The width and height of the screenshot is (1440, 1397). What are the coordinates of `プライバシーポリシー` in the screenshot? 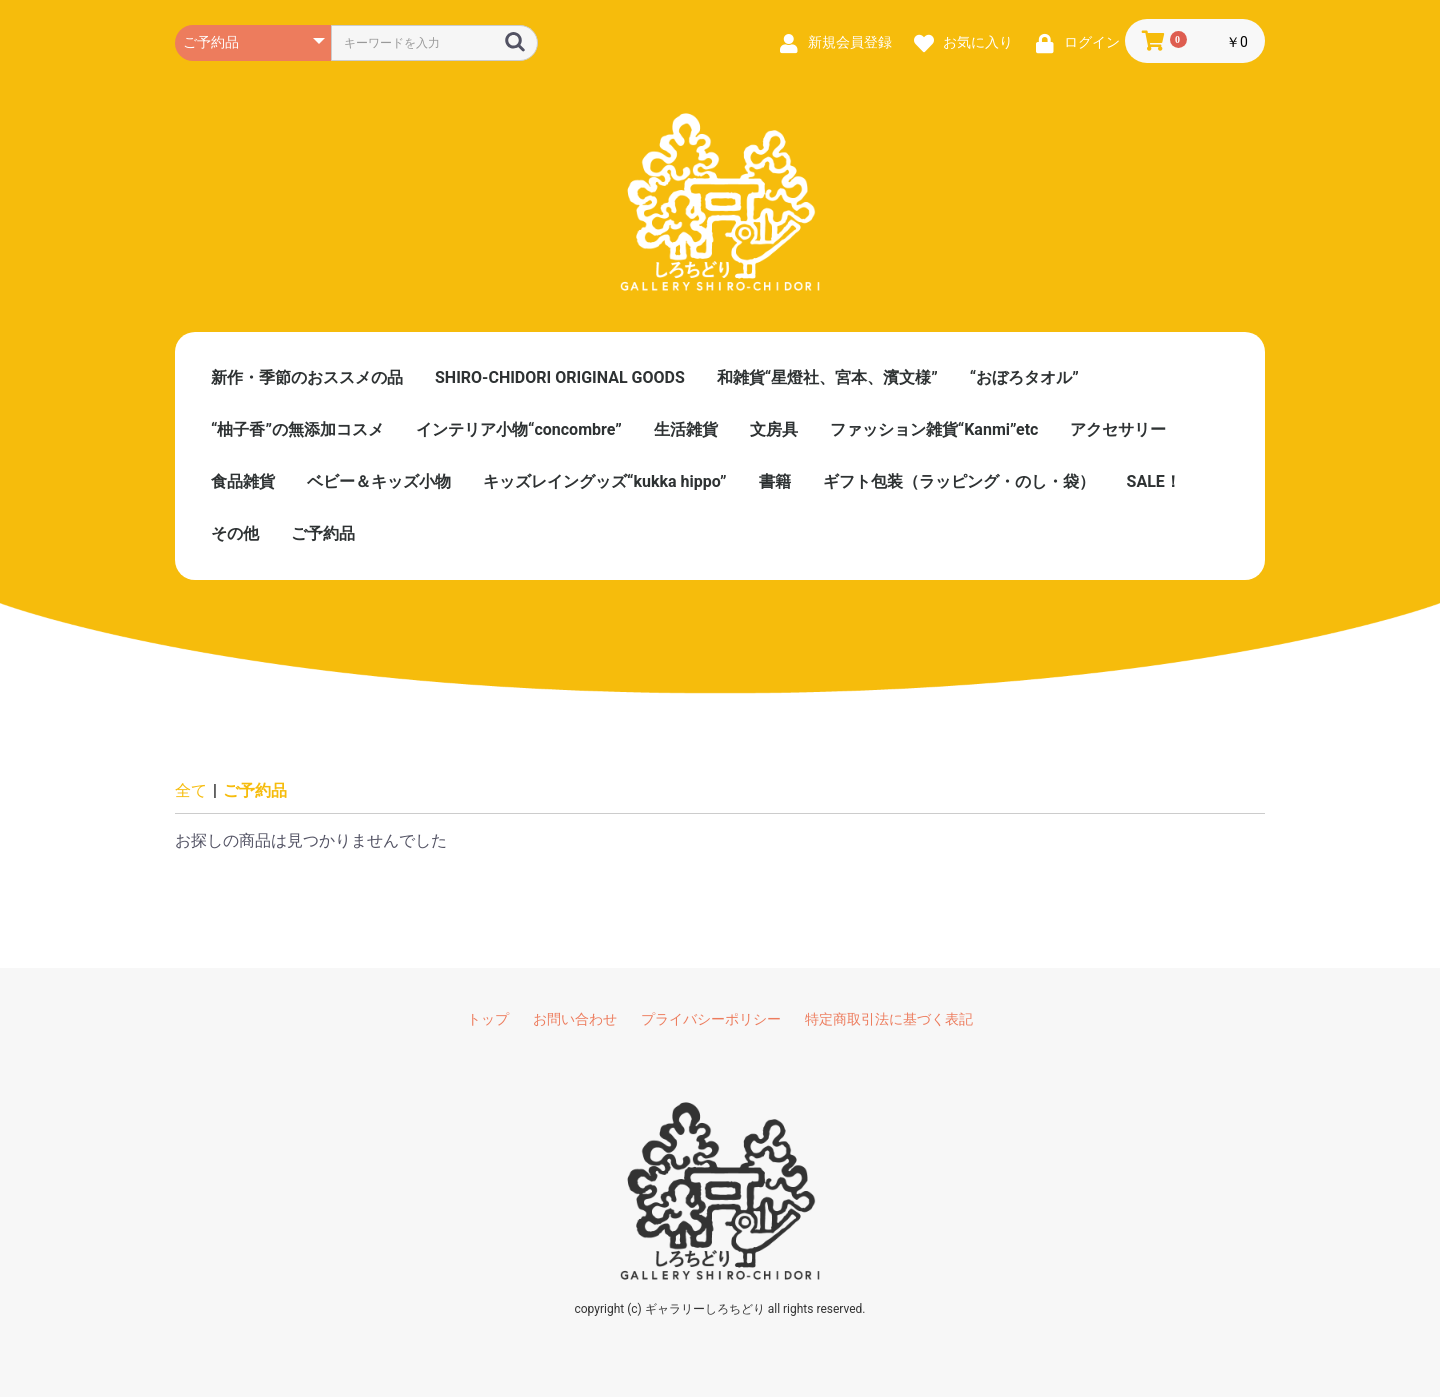 It's located at (711, 1019).